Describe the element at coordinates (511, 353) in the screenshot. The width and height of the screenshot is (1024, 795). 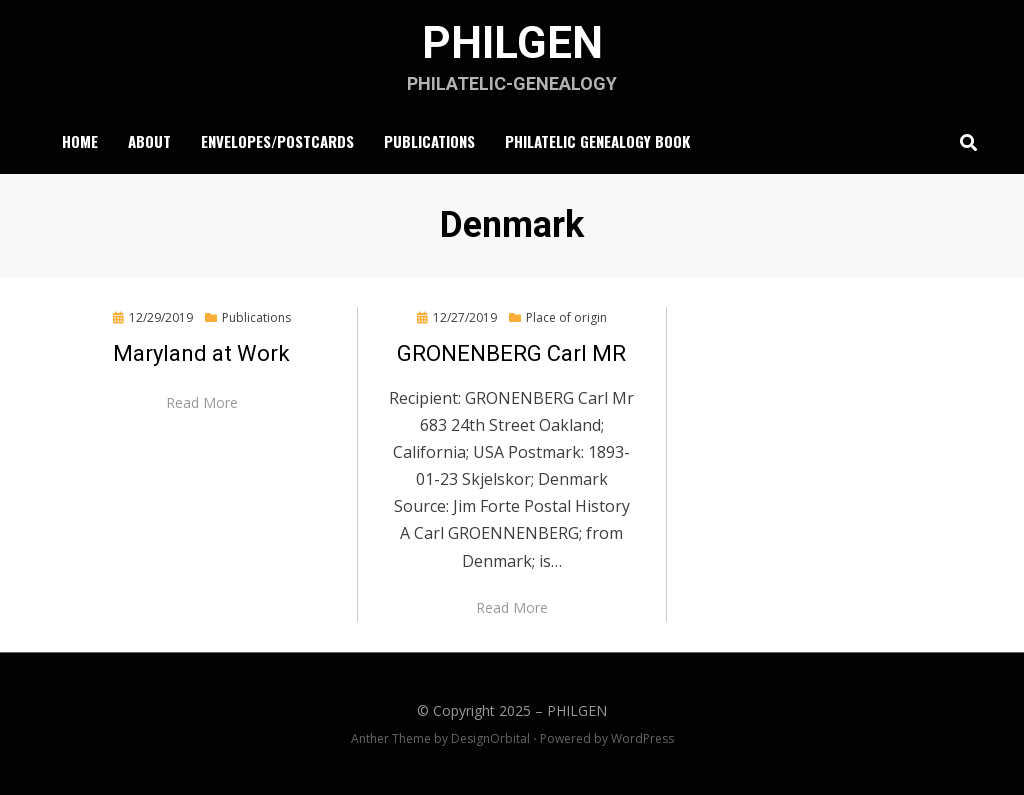
I see `GRONENBERG Carl MR` at that location.